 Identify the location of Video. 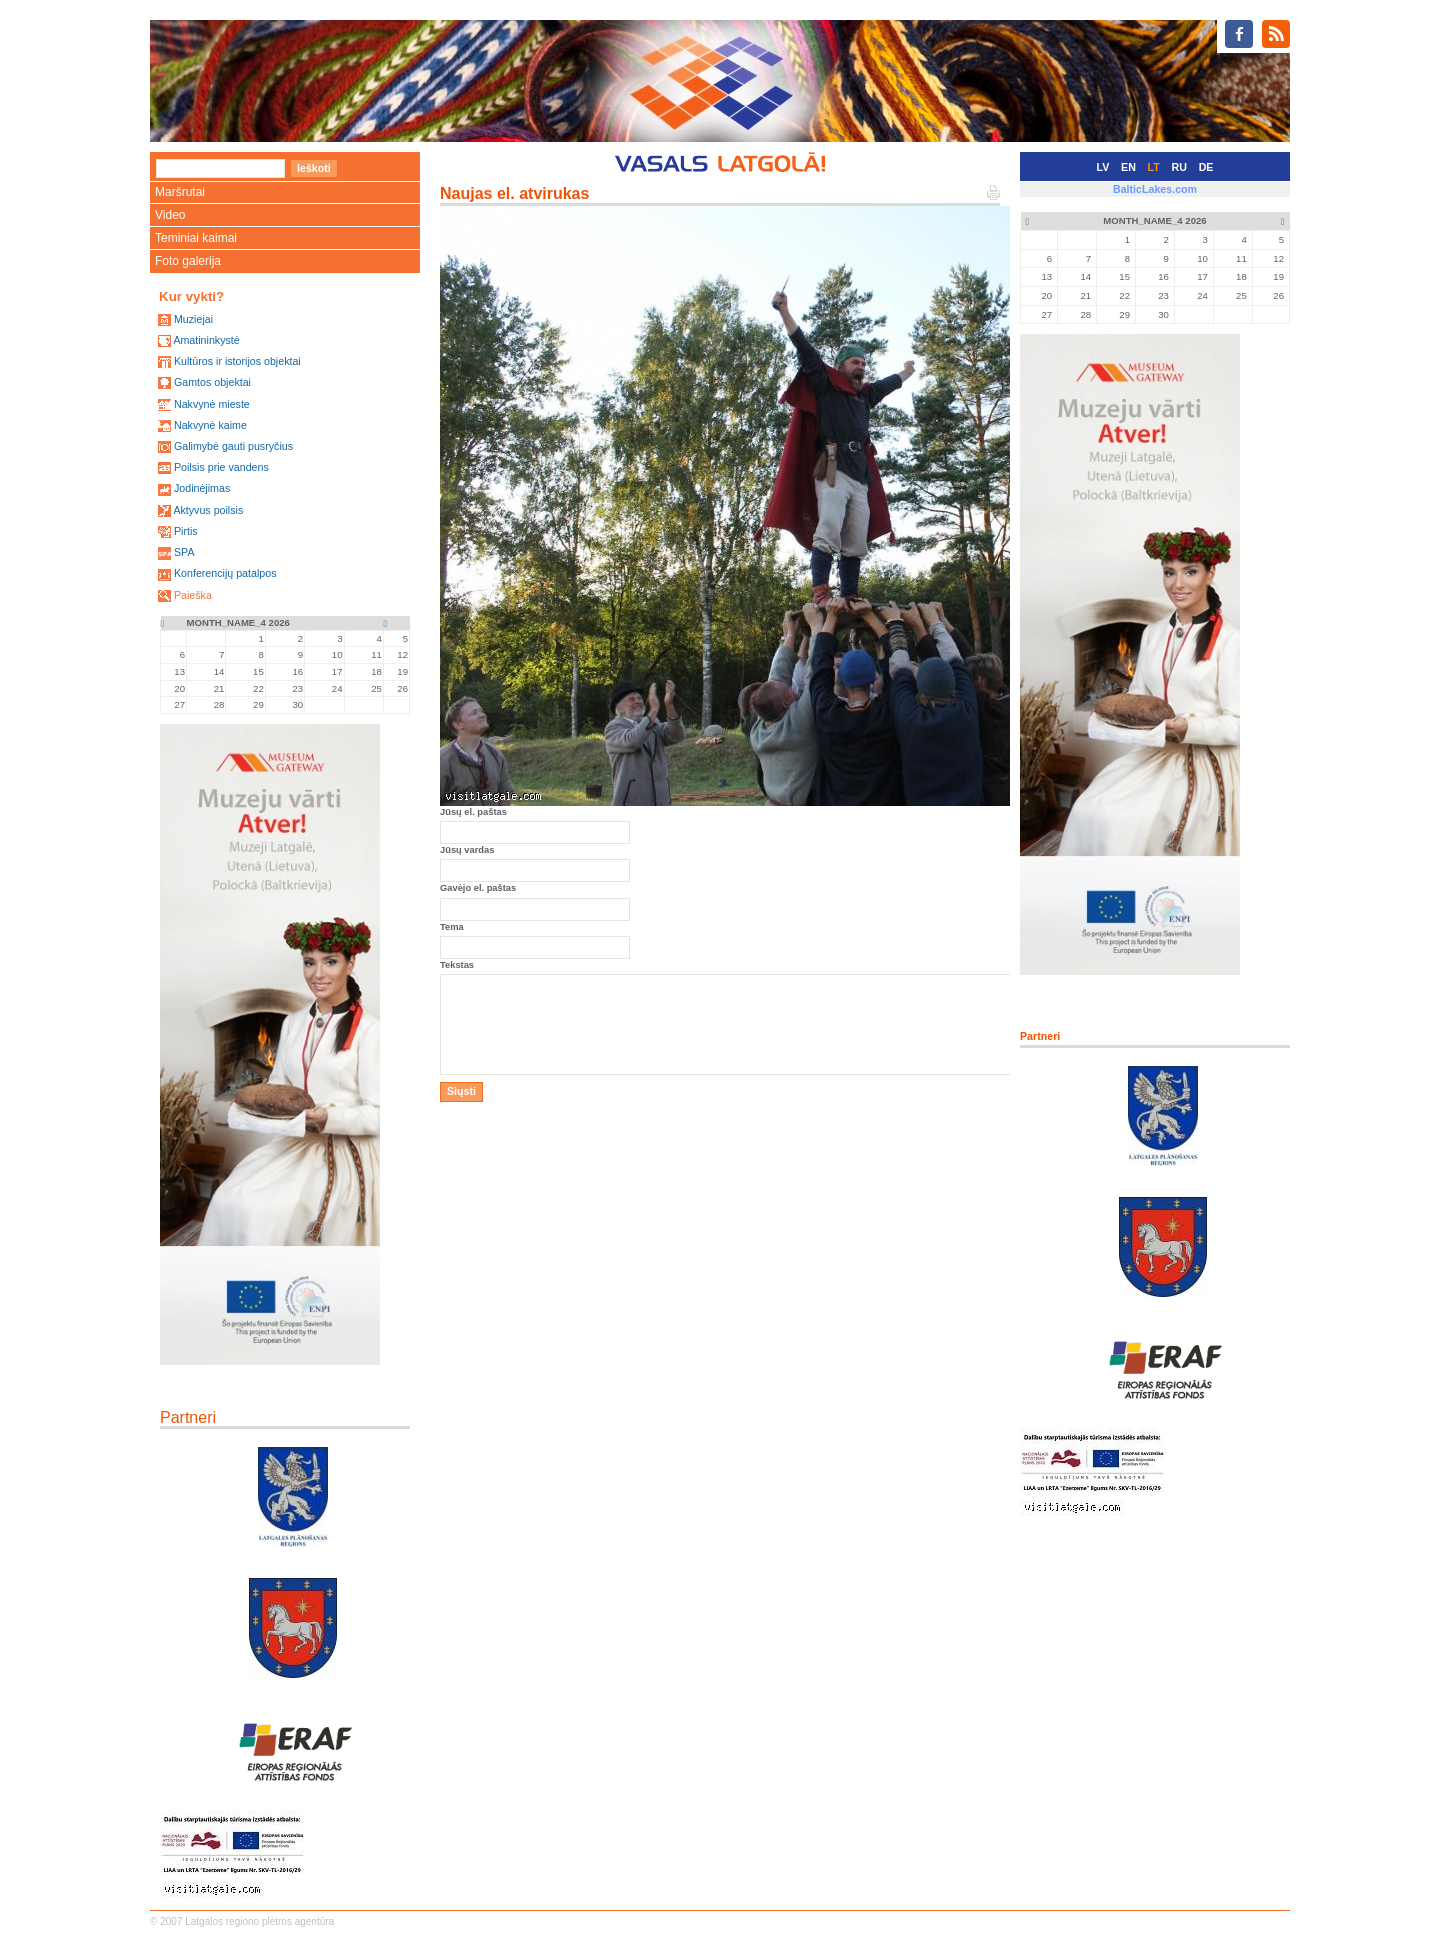
(170, 215).